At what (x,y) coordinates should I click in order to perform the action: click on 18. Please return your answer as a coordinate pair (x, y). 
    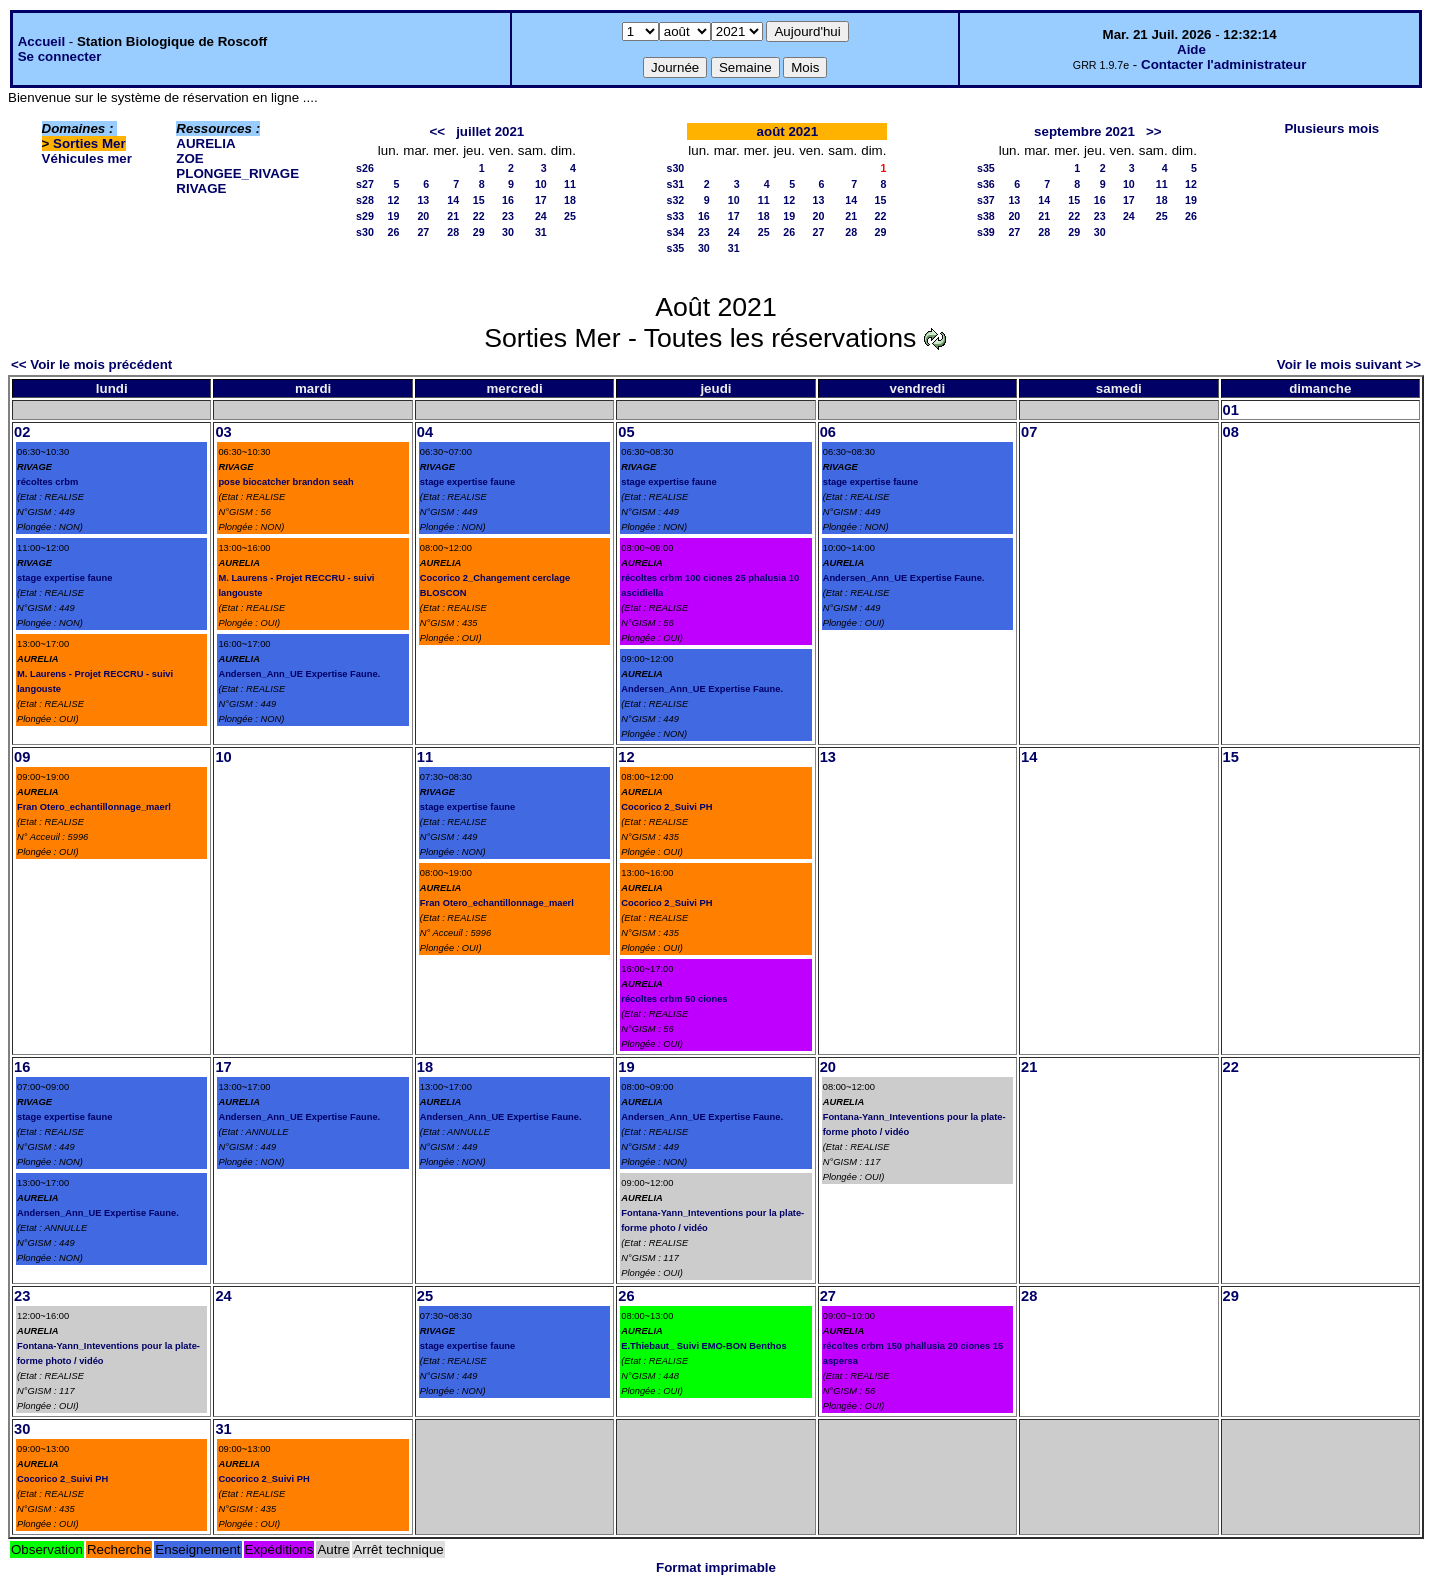
    Looking at the image, I should click on (570, 200).